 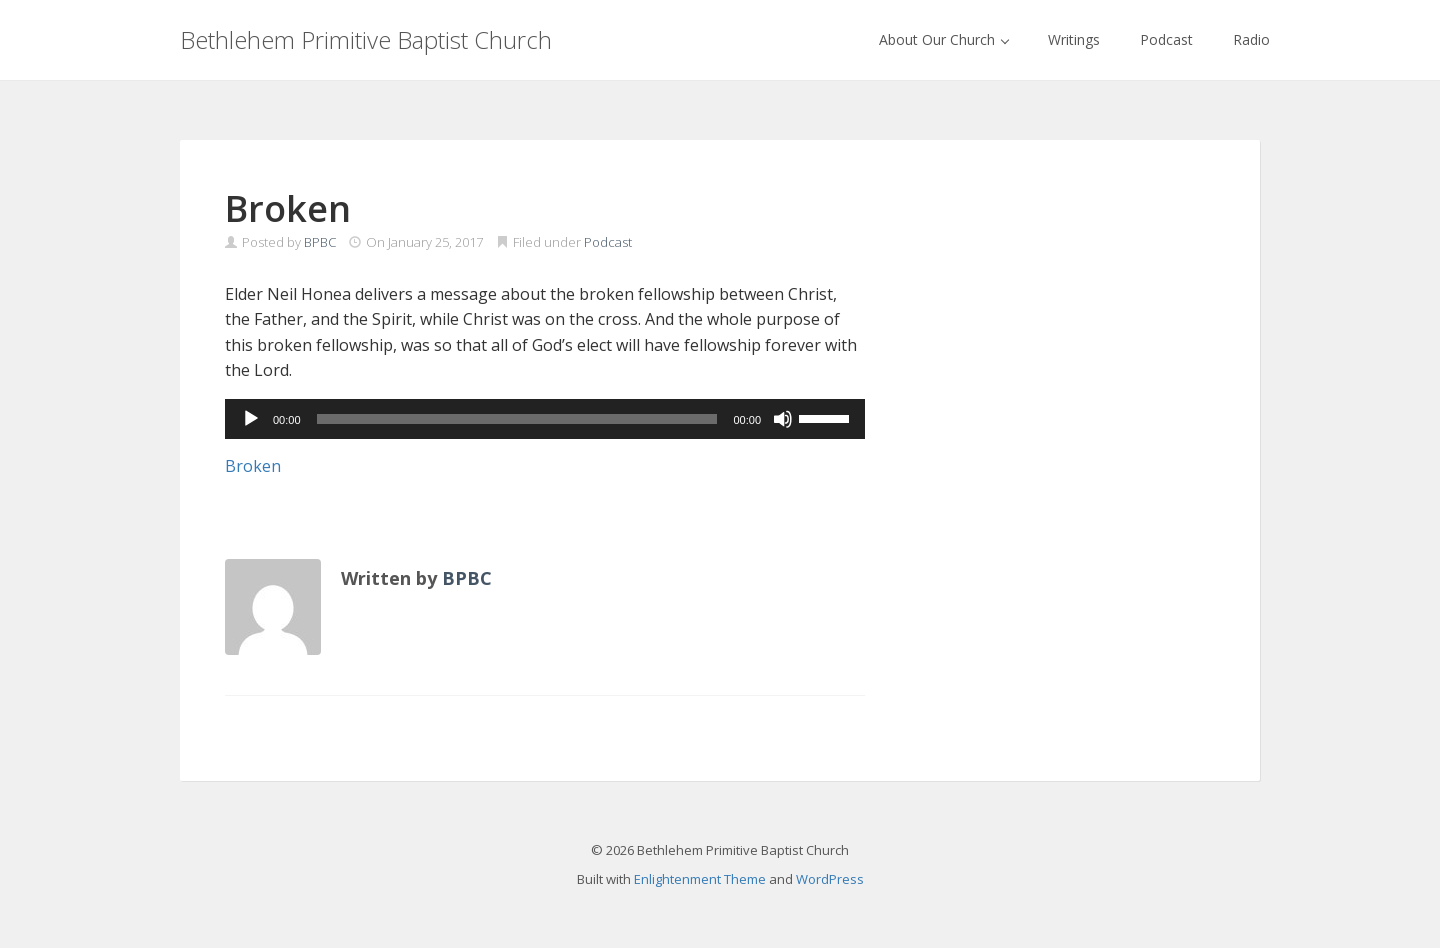 I want to click on [slider], so click(x=517, y=419).